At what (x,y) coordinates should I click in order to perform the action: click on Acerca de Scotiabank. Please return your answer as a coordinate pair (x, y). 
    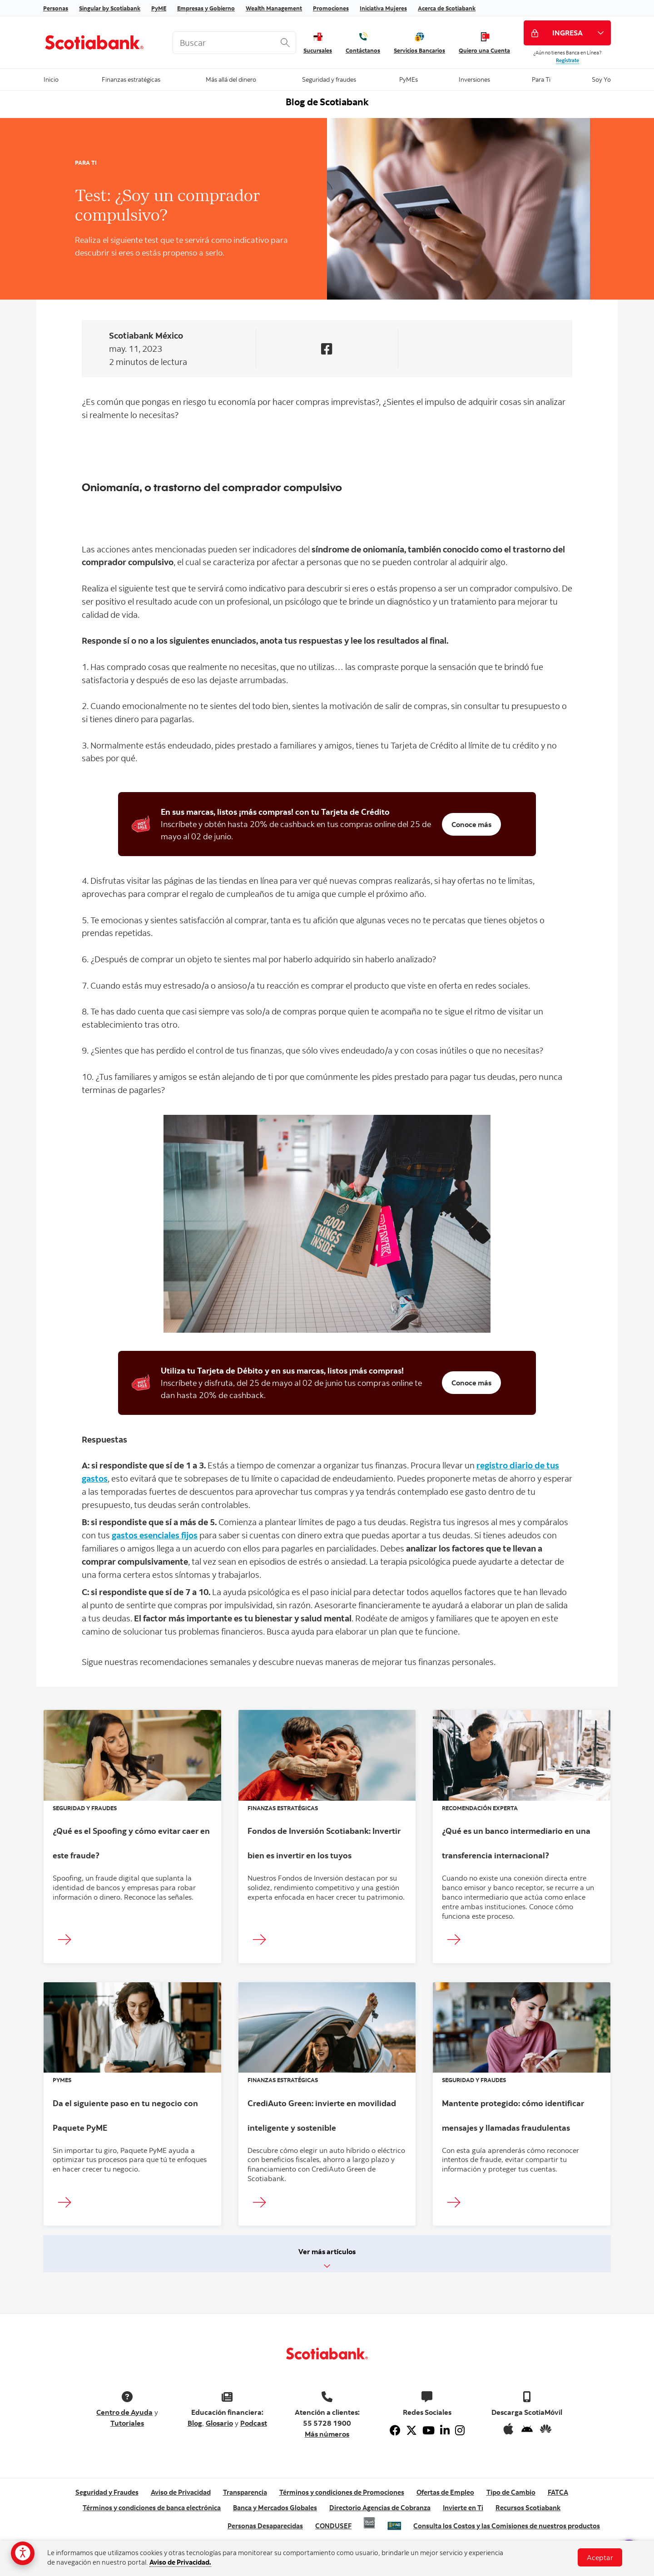
    Looking at the image, I should click on (447, 8).